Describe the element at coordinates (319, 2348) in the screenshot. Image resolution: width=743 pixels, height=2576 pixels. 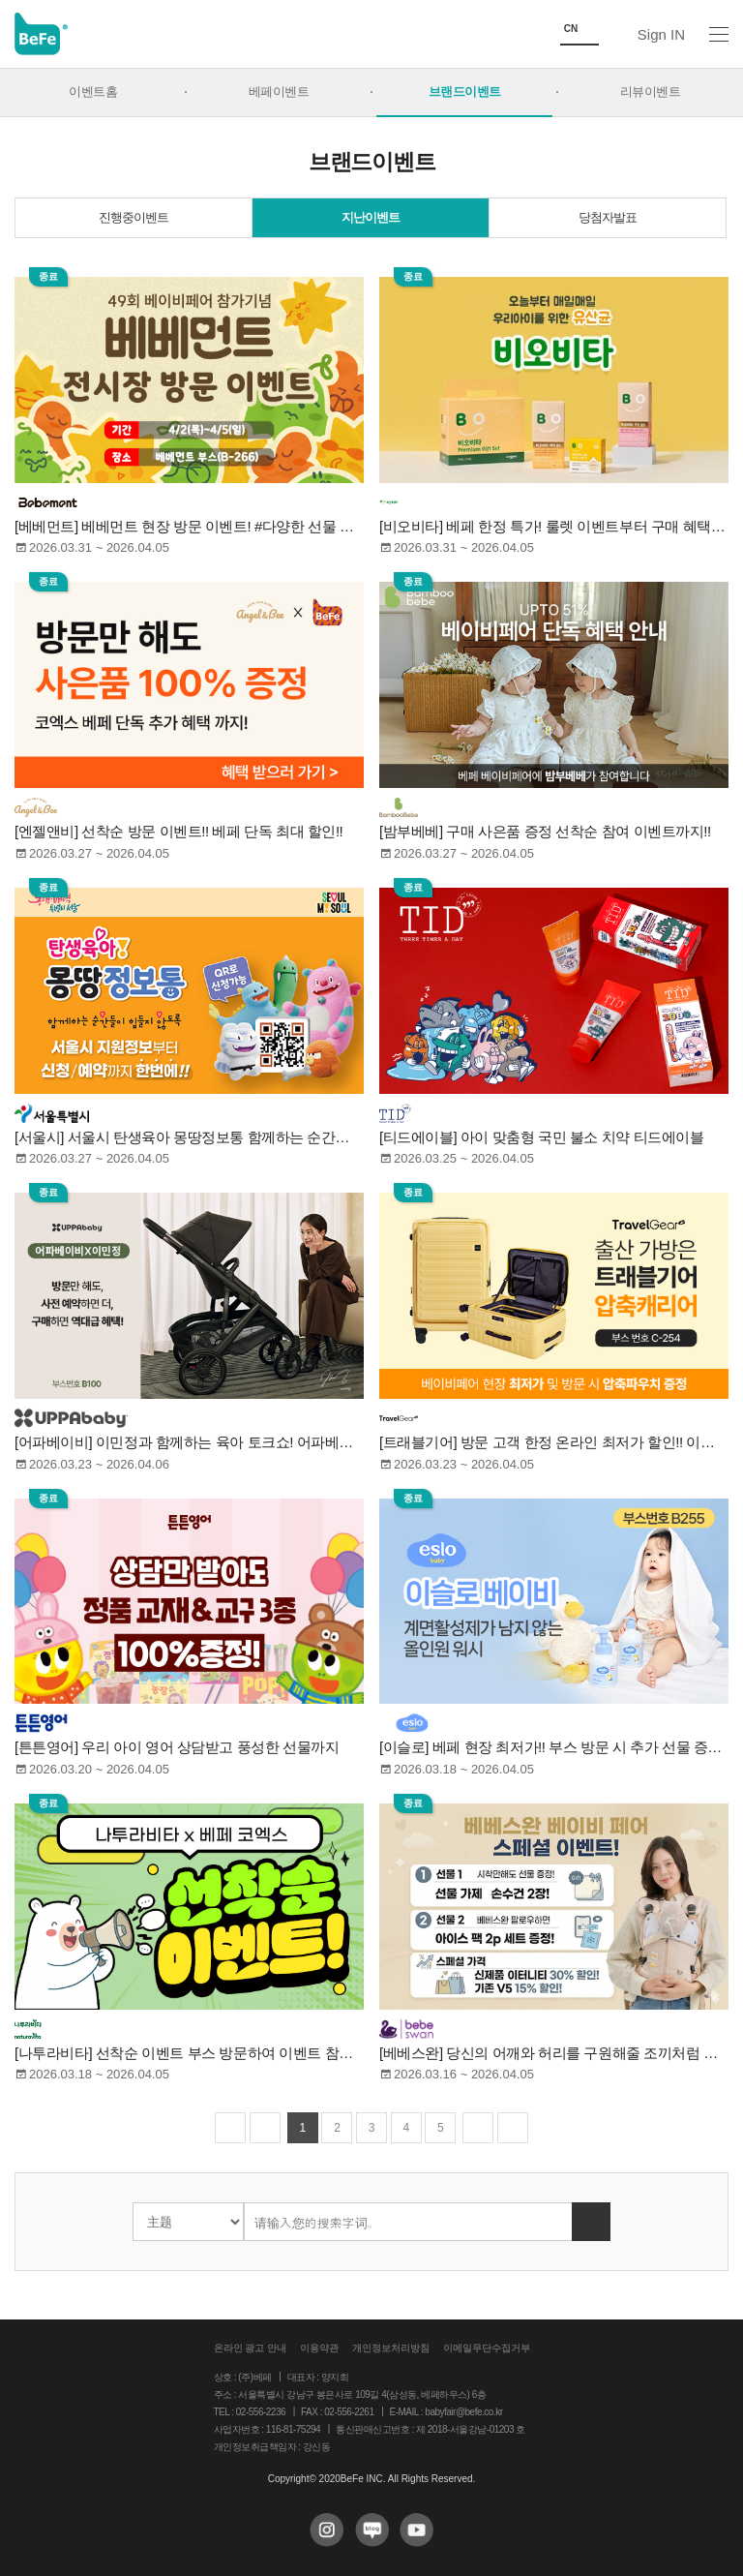
I see `이용약관` at that location.